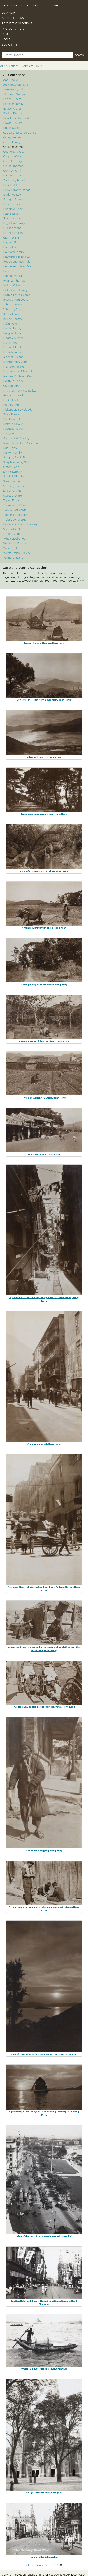 This screenshot has width=88, height=2576. Describe the element at coordinates (10, 342) in the screenshot. I see `Liu Haiyan` at that location.